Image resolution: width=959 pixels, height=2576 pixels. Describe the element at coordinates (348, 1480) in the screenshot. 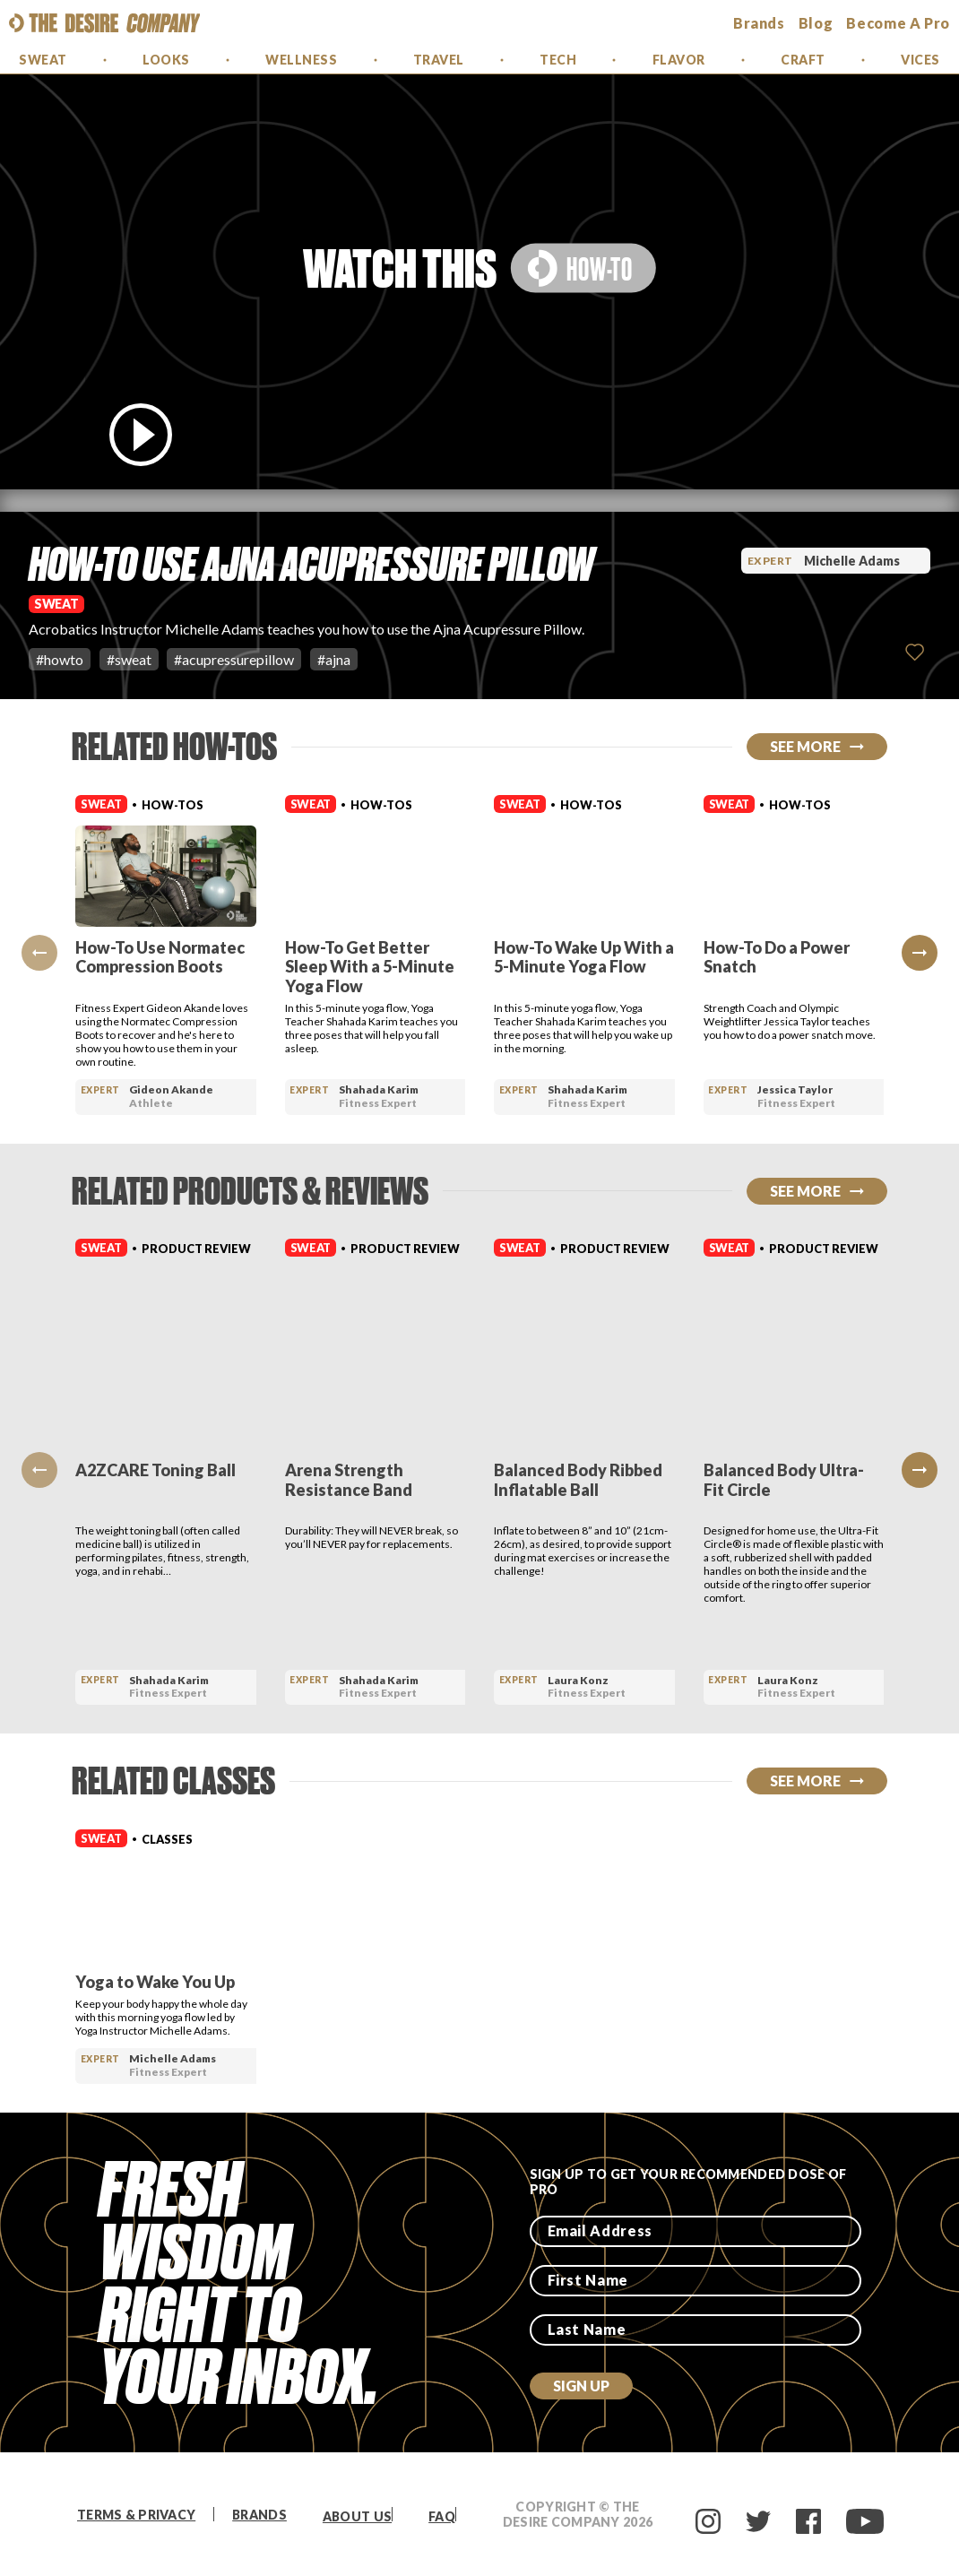

I see `Arena Strength Resistance Band` at that location.